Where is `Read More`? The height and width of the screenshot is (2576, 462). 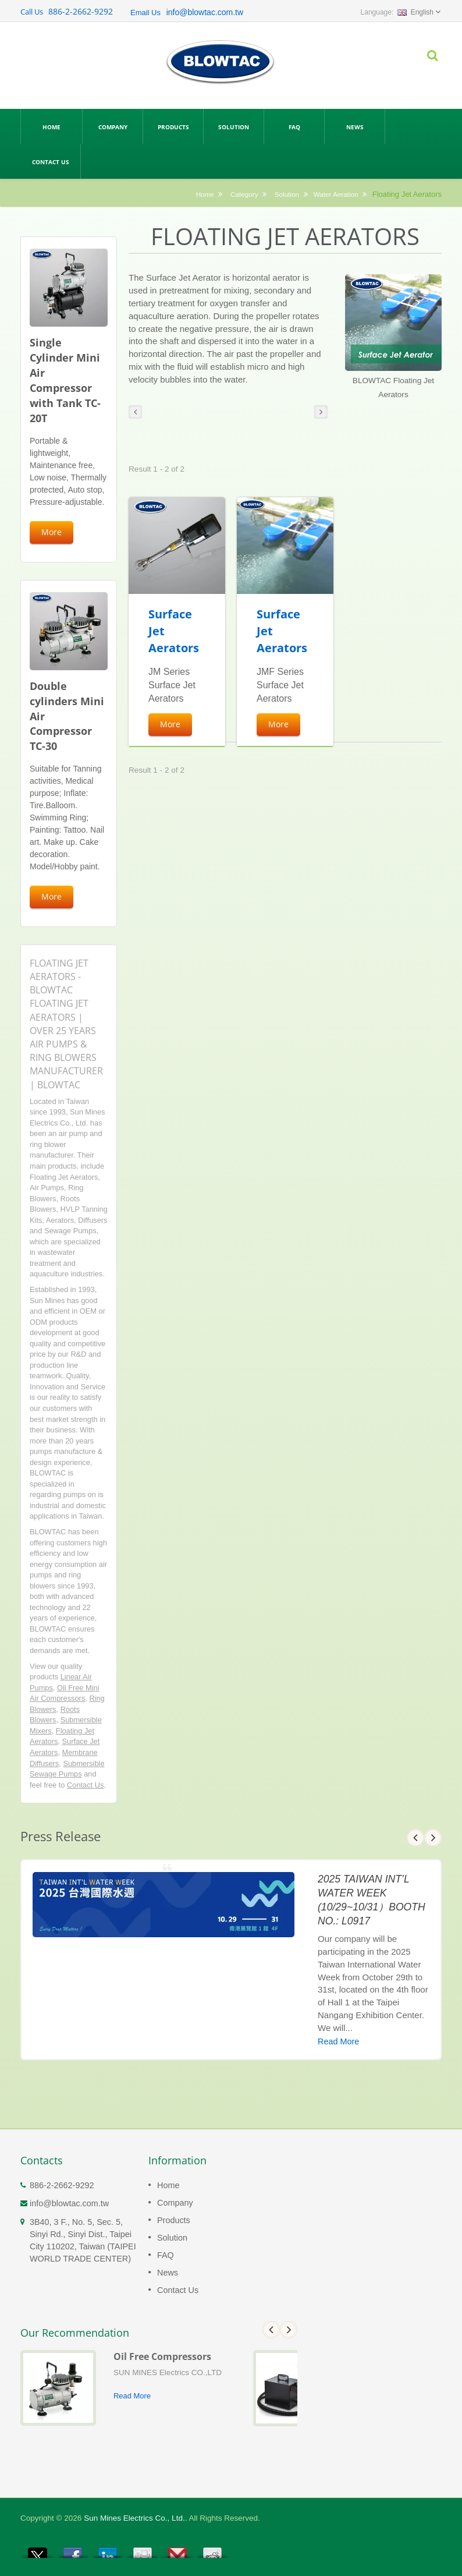 Read More is located at coordinates (338, 2041).